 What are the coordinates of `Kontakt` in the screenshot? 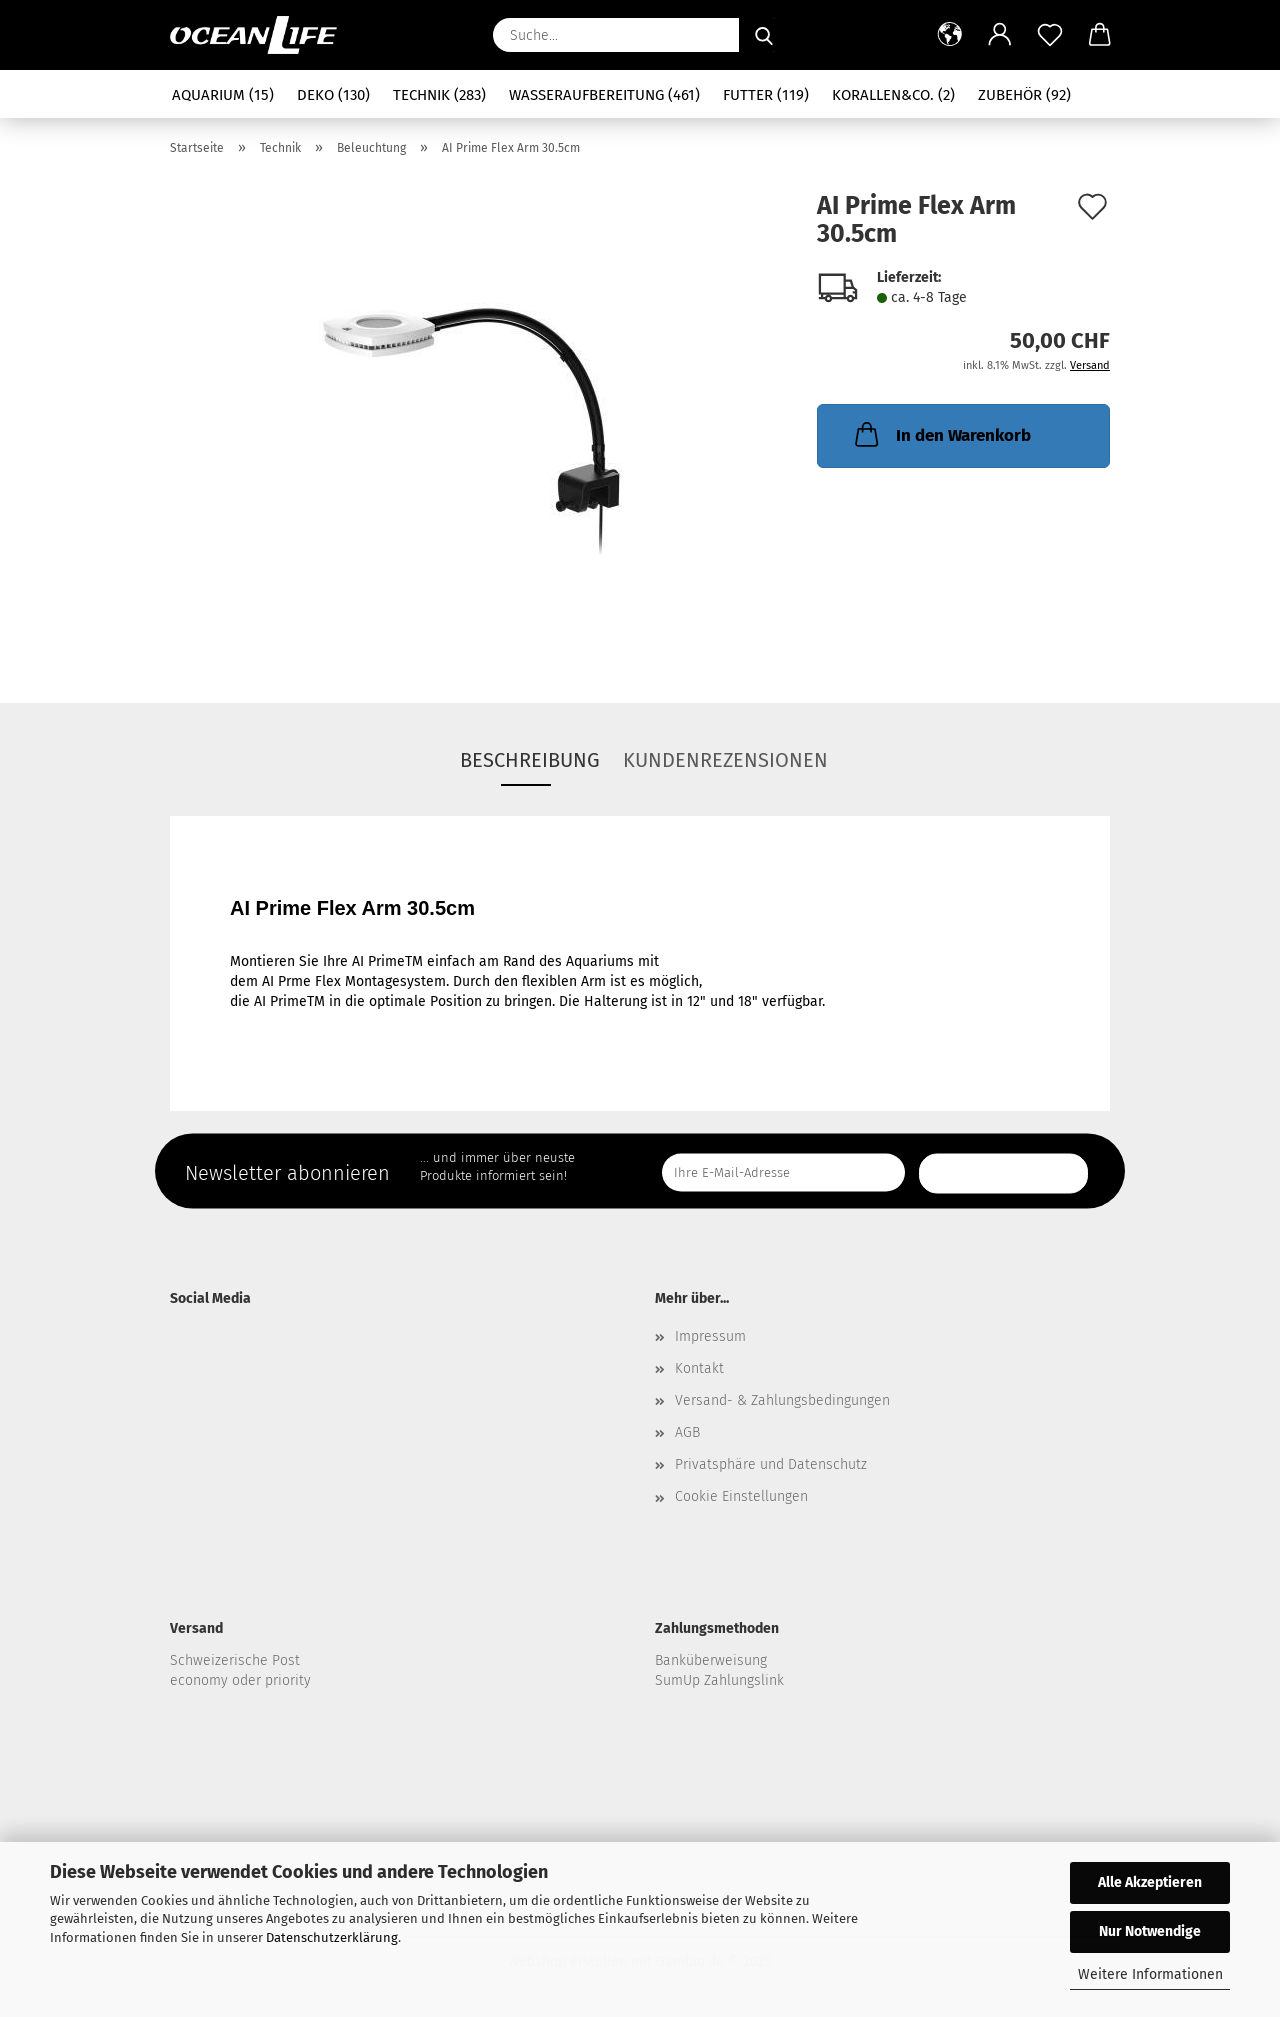 It's located at (699, 1368).